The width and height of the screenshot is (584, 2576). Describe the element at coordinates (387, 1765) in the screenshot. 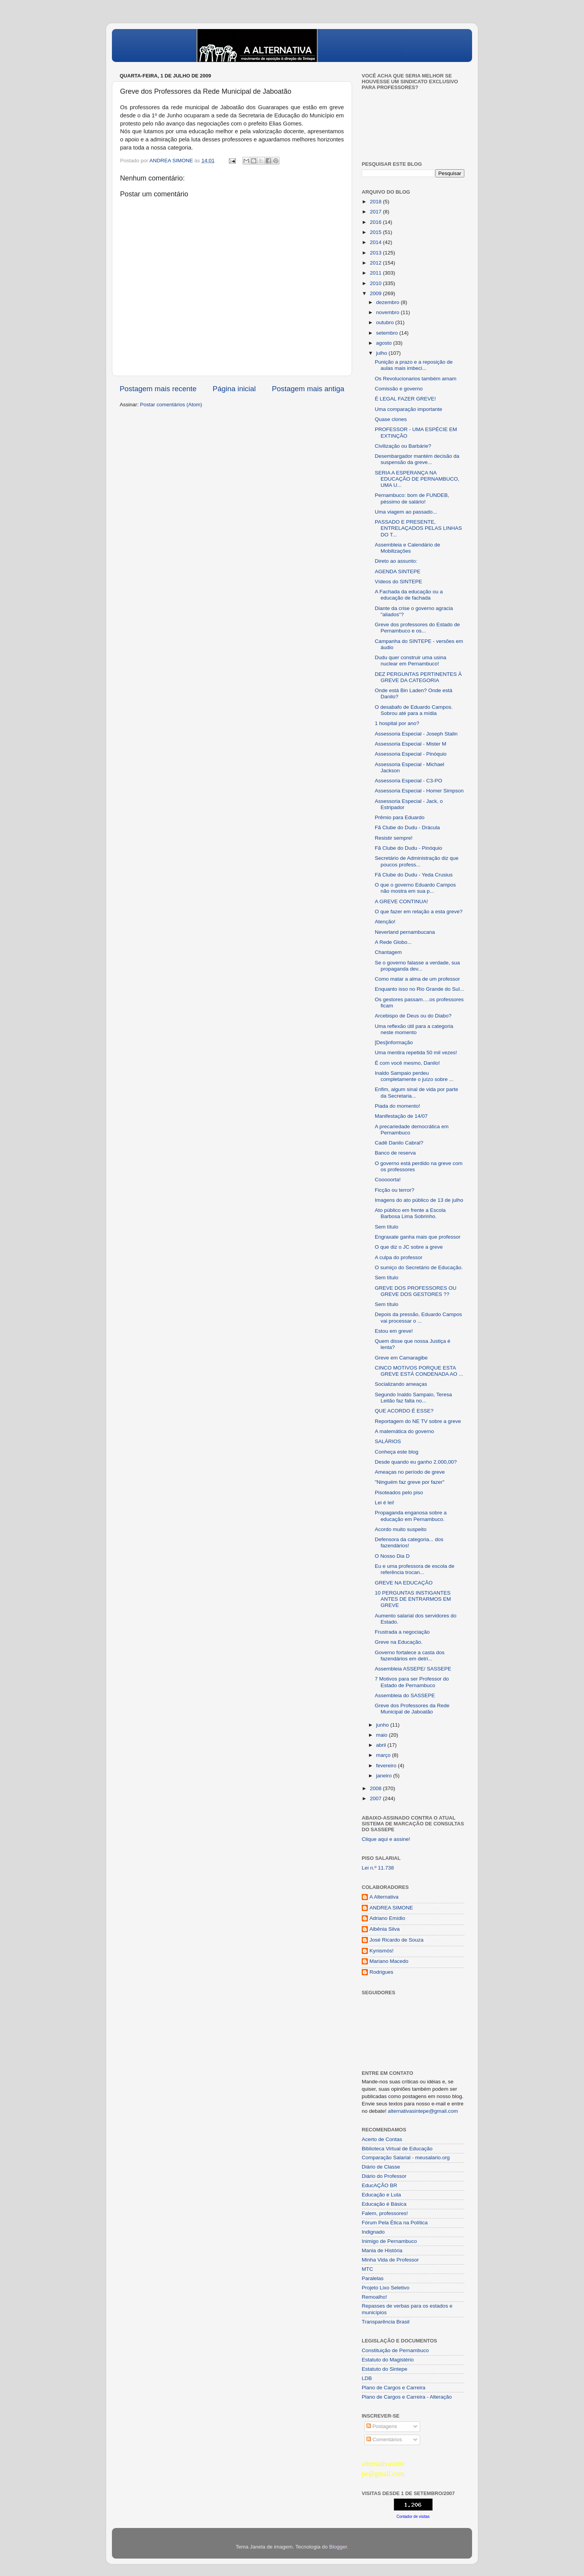

I see `fevereiro` at that location.